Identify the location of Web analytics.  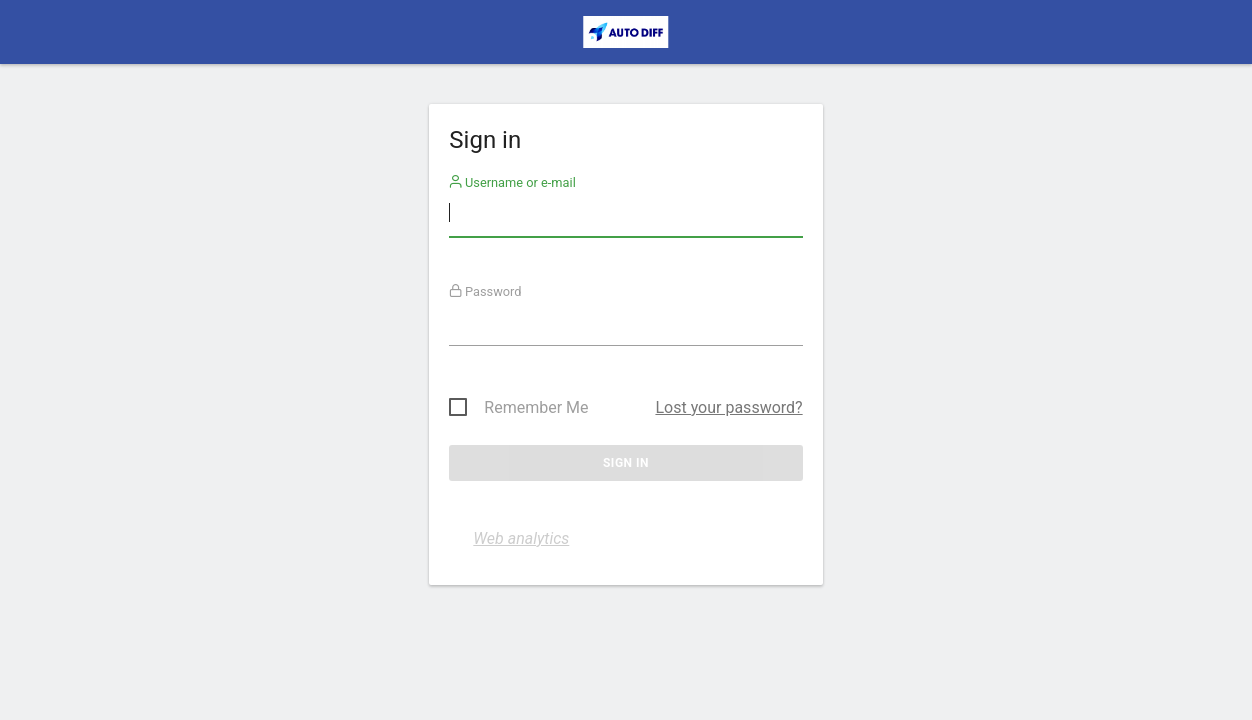
(521, 538).